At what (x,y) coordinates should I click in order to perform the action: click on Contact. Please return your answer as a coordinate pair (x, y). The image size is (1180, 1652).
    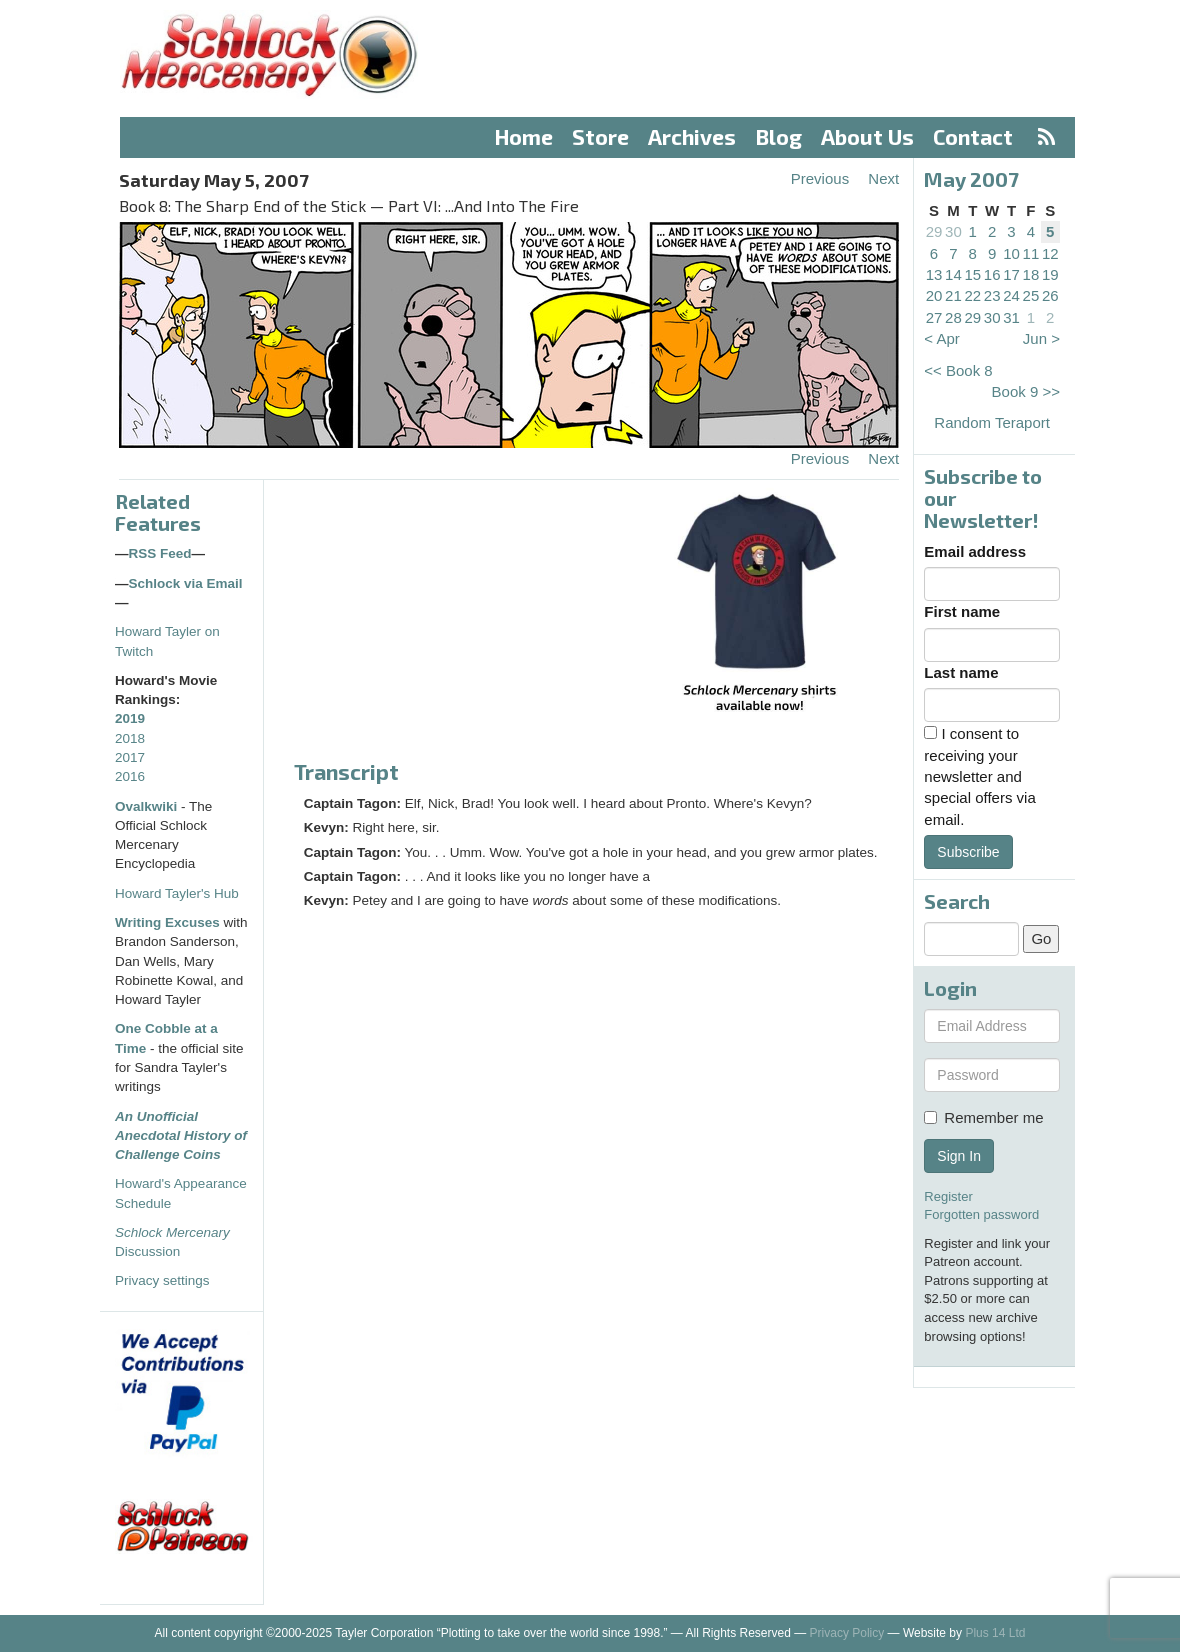
    Looking at the image, I should click on (973, 136).